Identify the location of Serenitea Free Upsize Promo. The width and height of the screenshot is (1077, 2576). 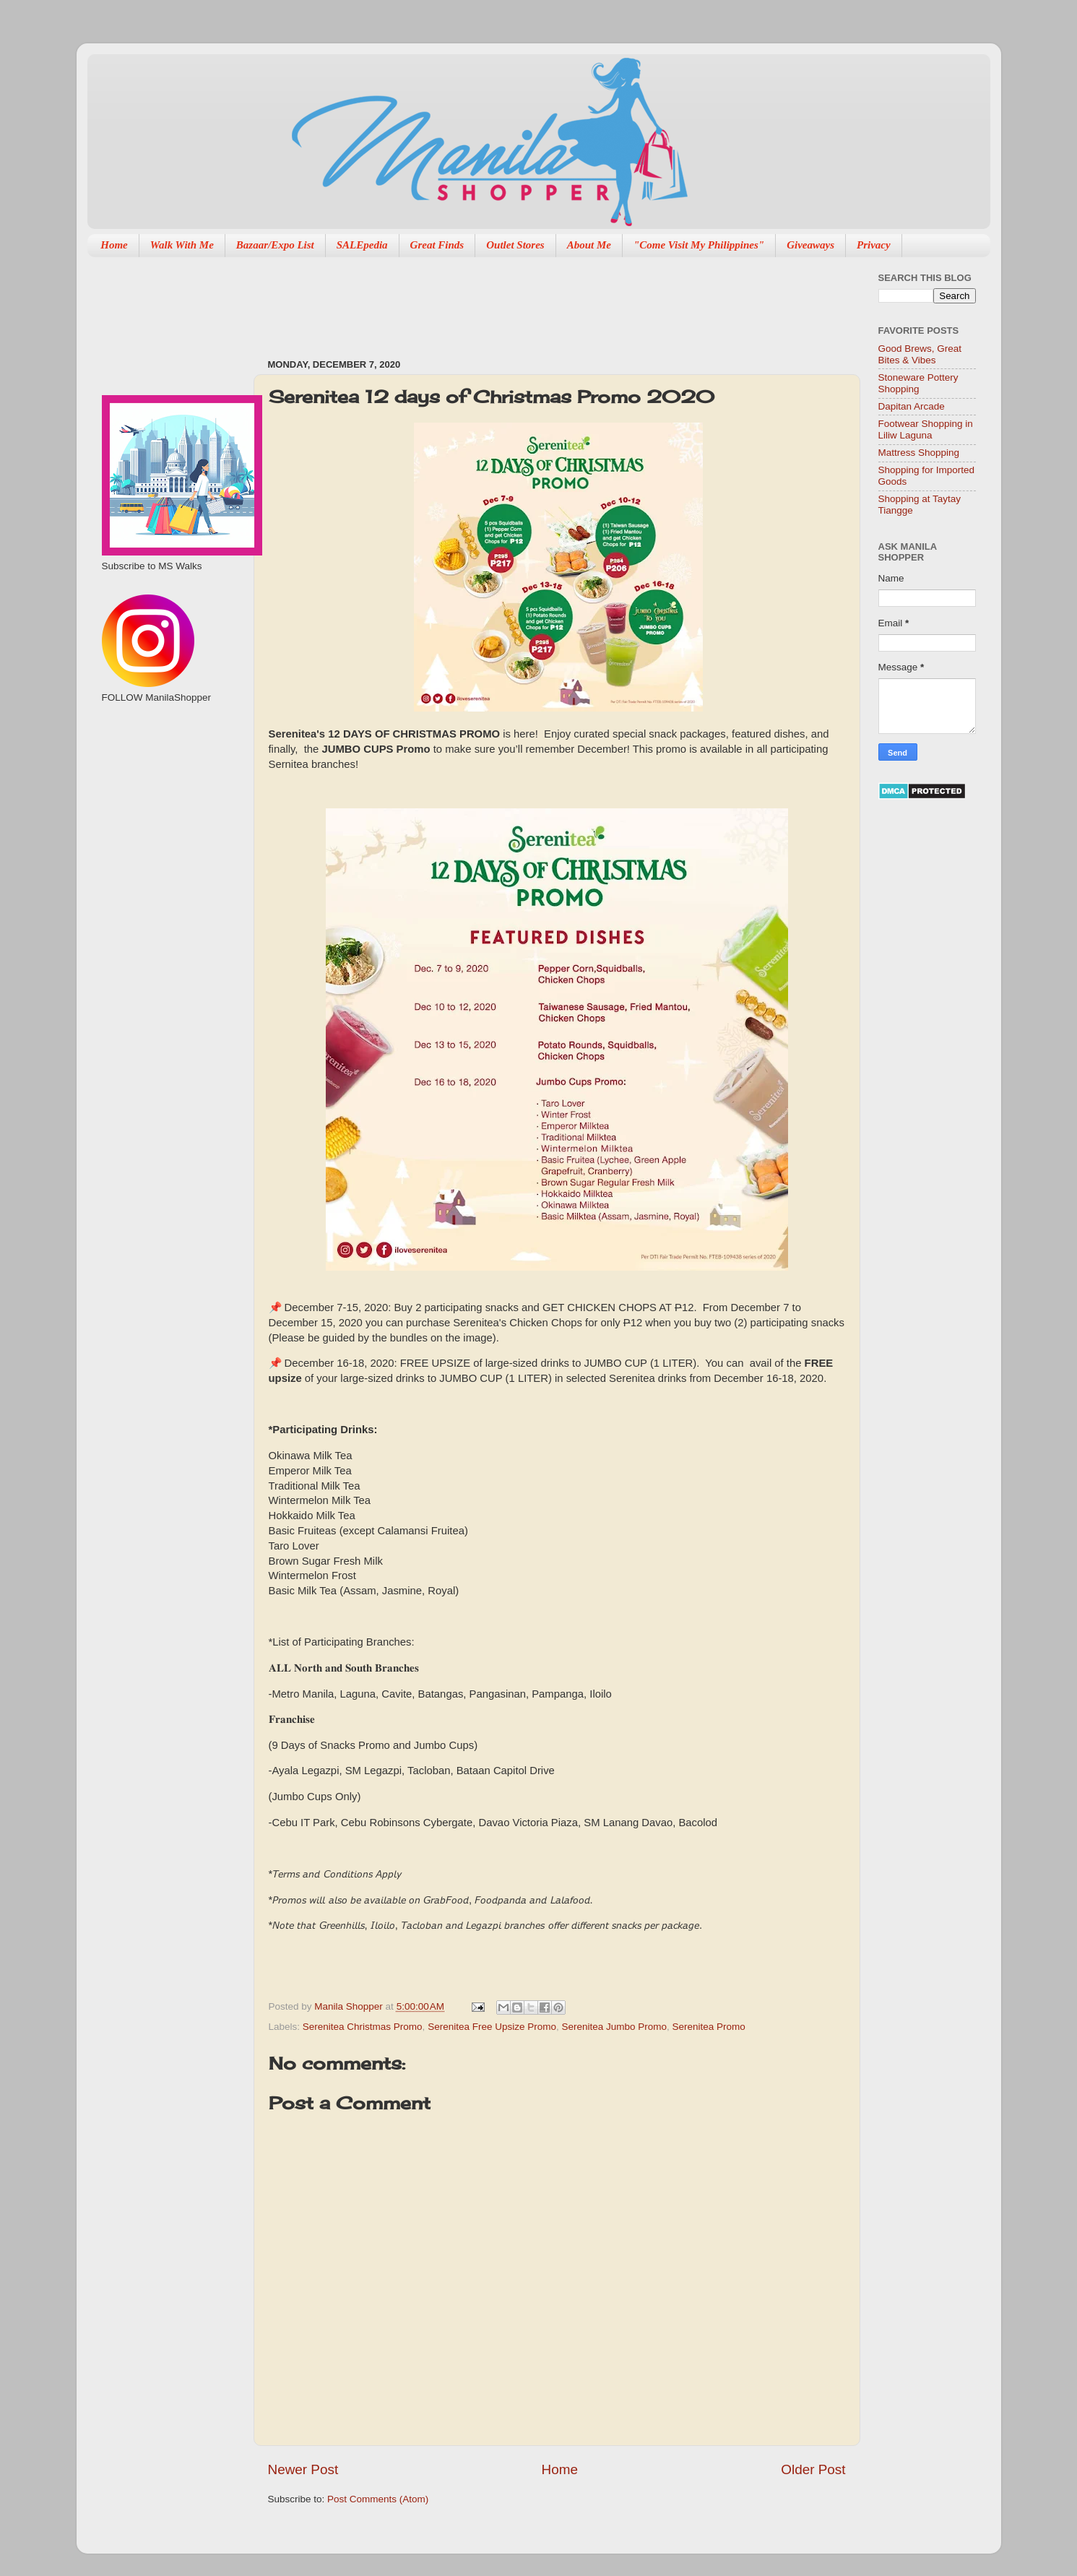
(492, 2026).